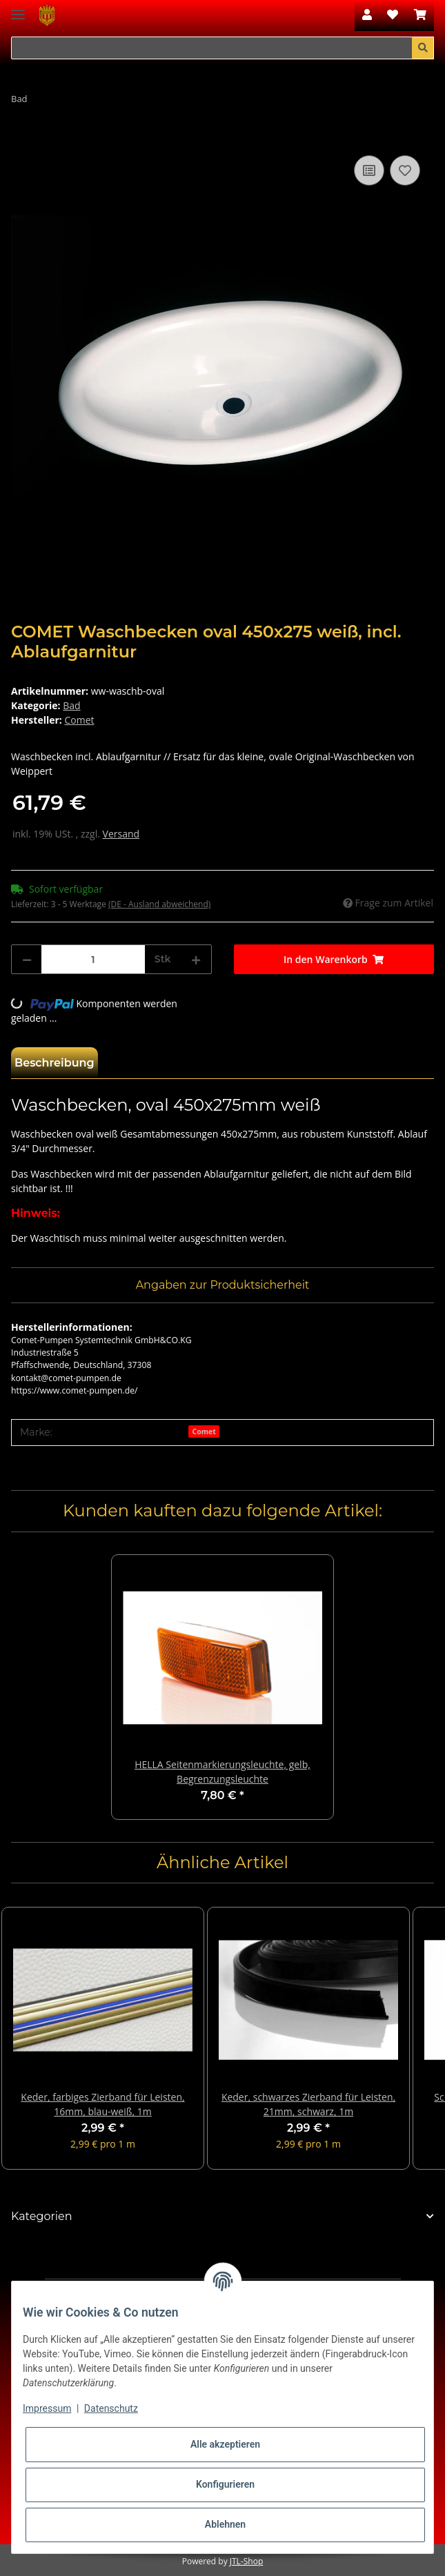 Image resolution: width=445 pixels, height=2576 pixels. Describe the element at coordinates (196, 959) in the screenshot. I see `[Menge erhöhen]` at that location.